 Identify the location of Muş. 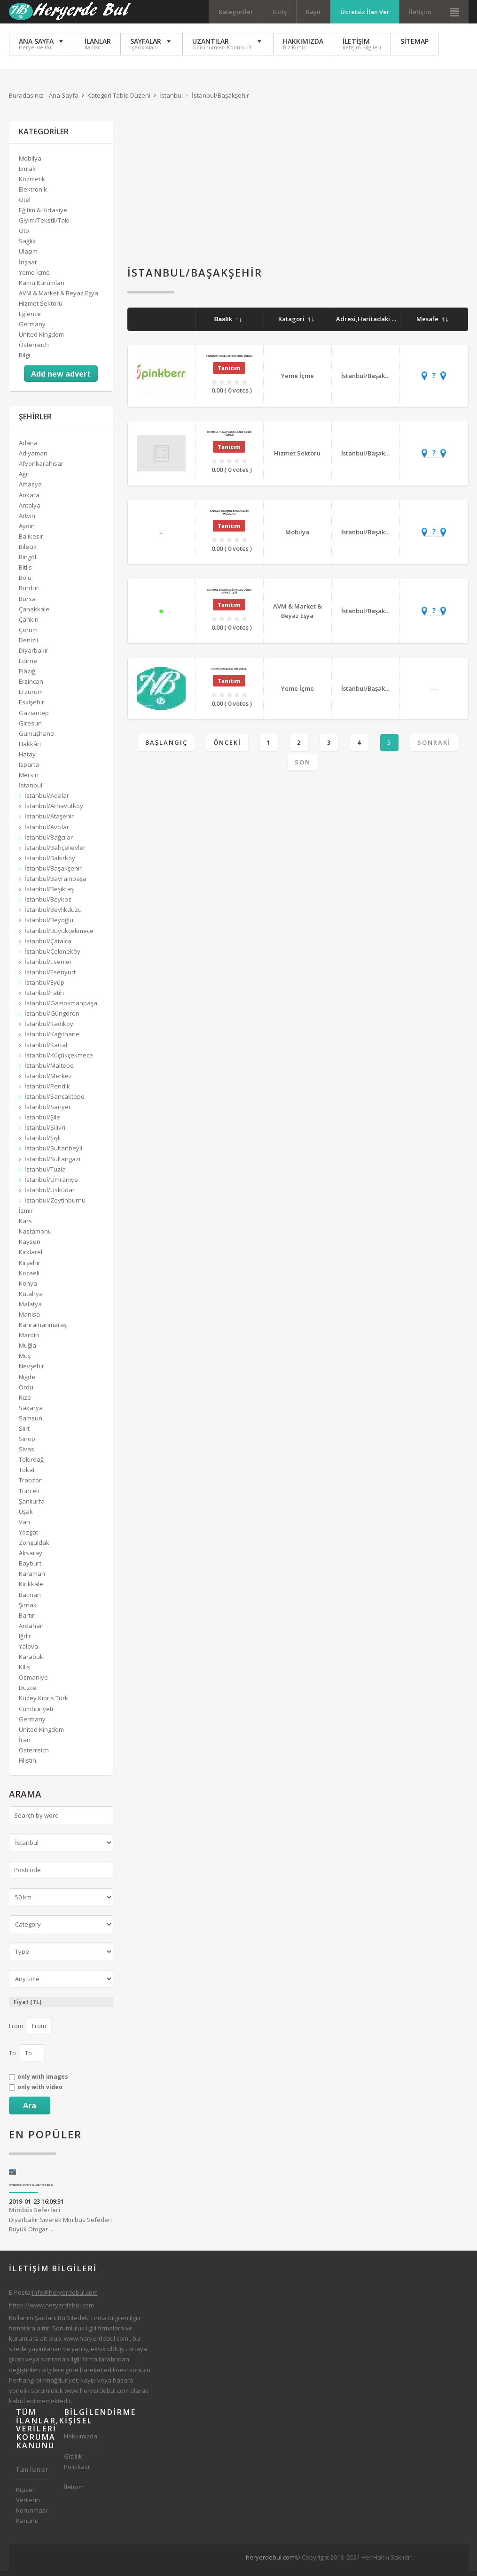
(25, 1361).